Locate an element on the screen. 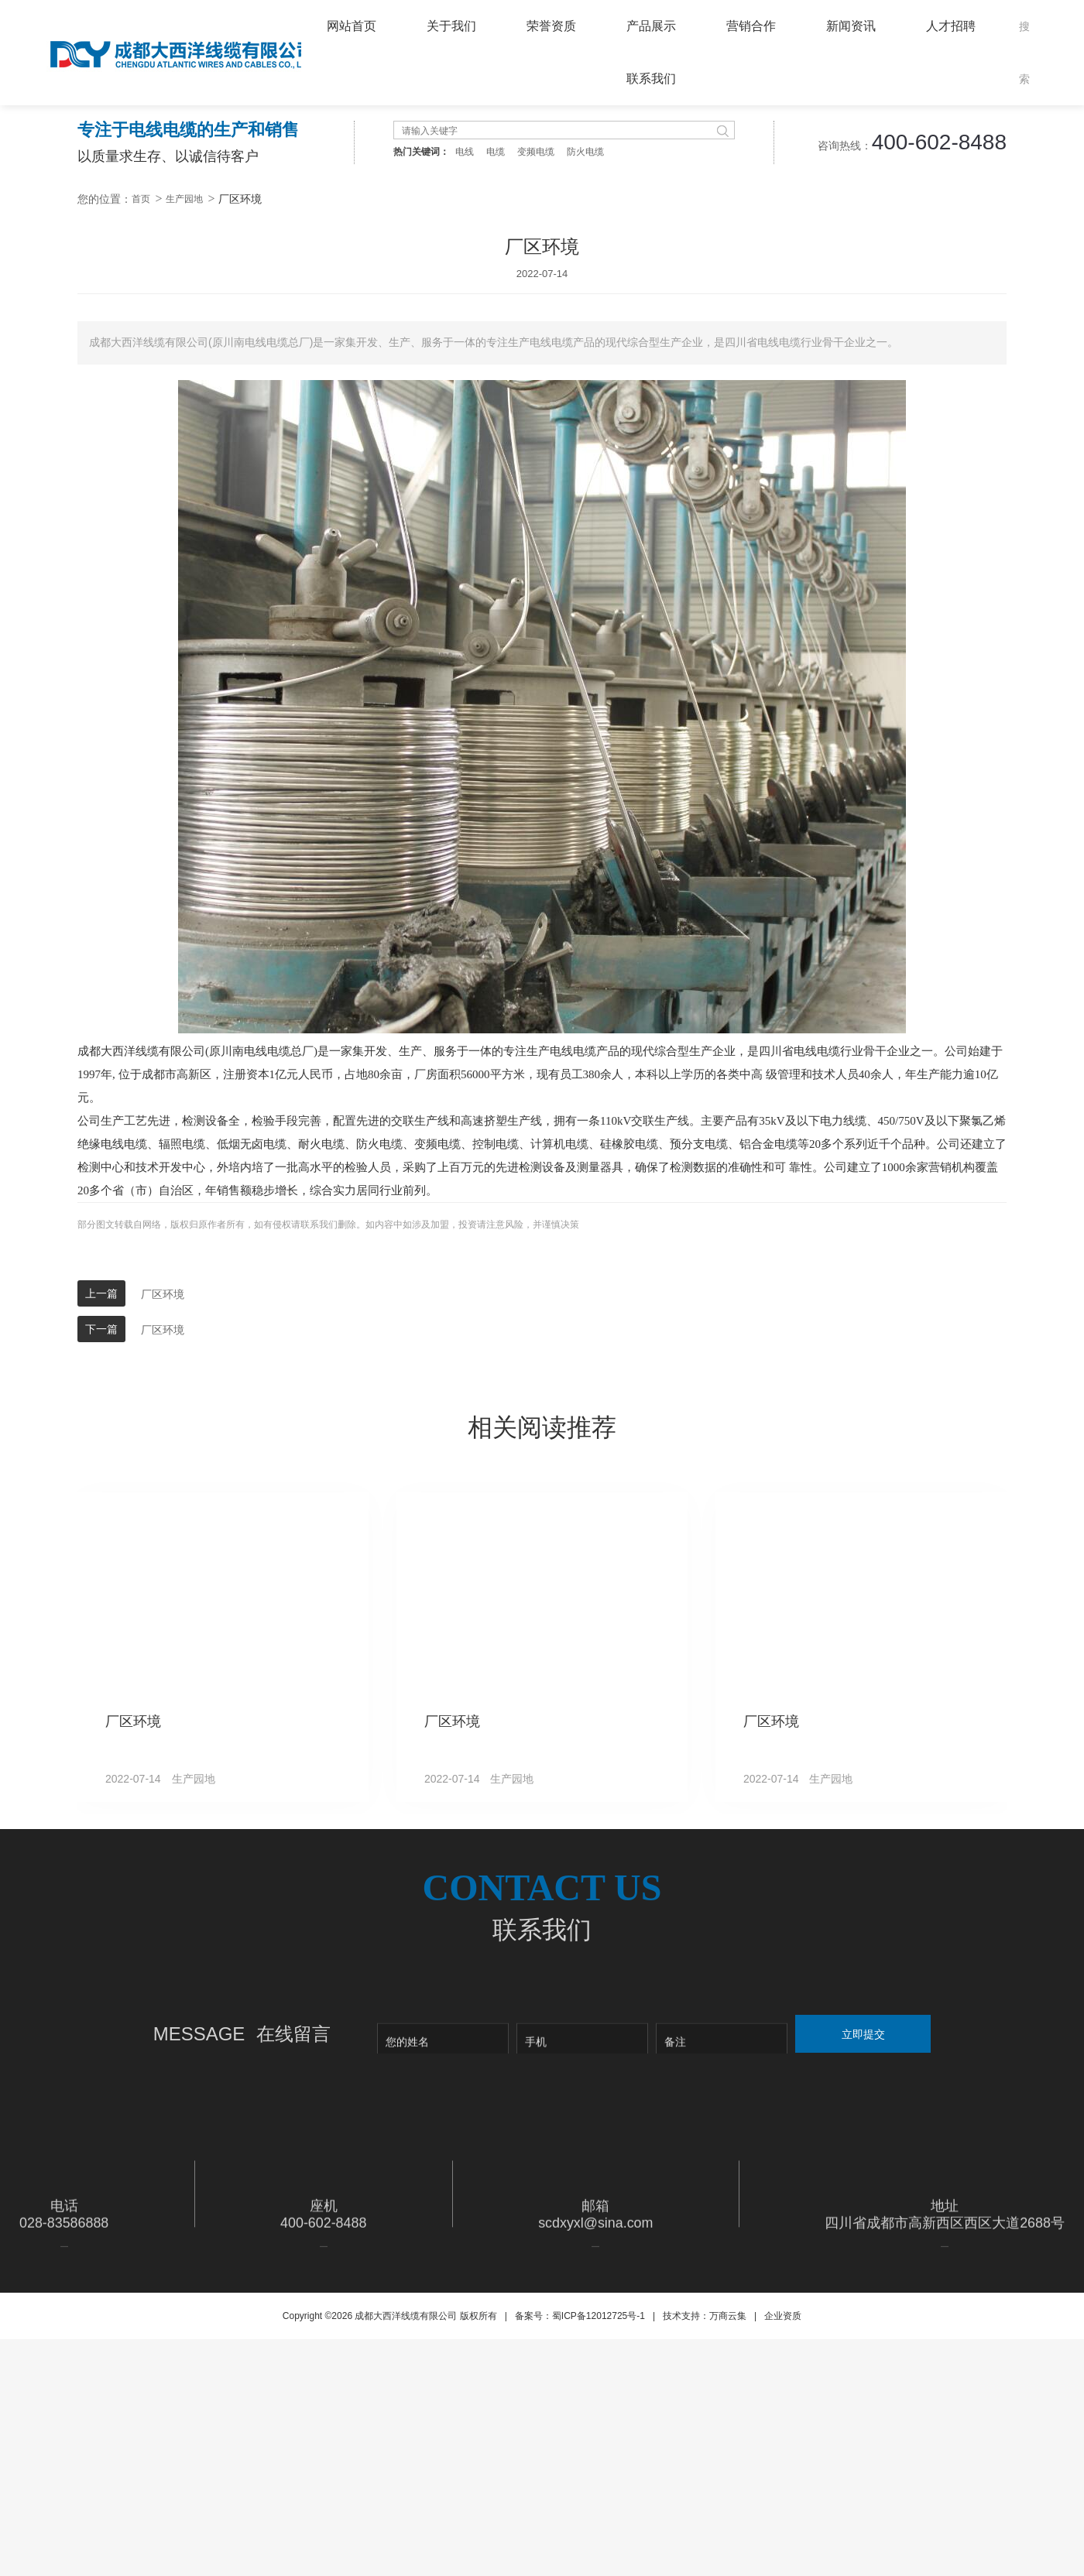 This screenshot has height=2576, width=1084. 荣誉资质 is located at coordinates (551, 26).